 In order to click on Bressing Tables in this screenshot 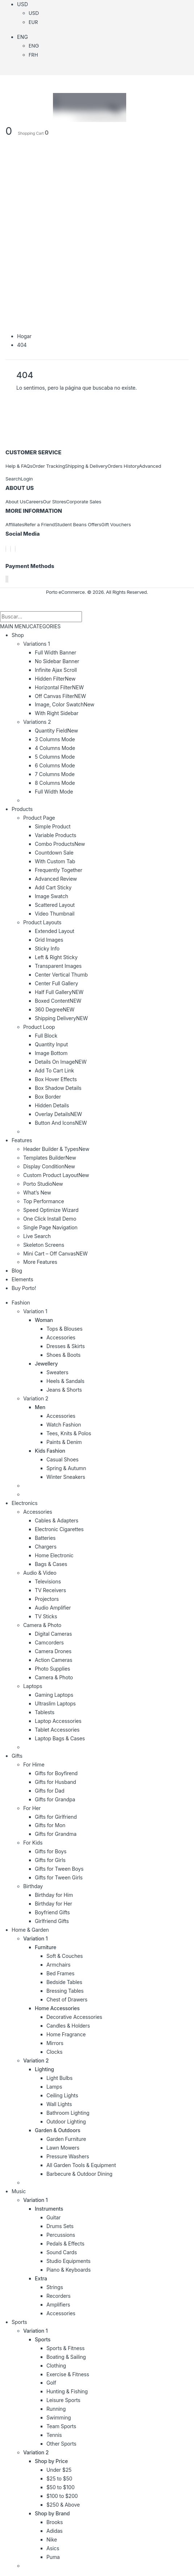, I will do `click(65, 1991)`.